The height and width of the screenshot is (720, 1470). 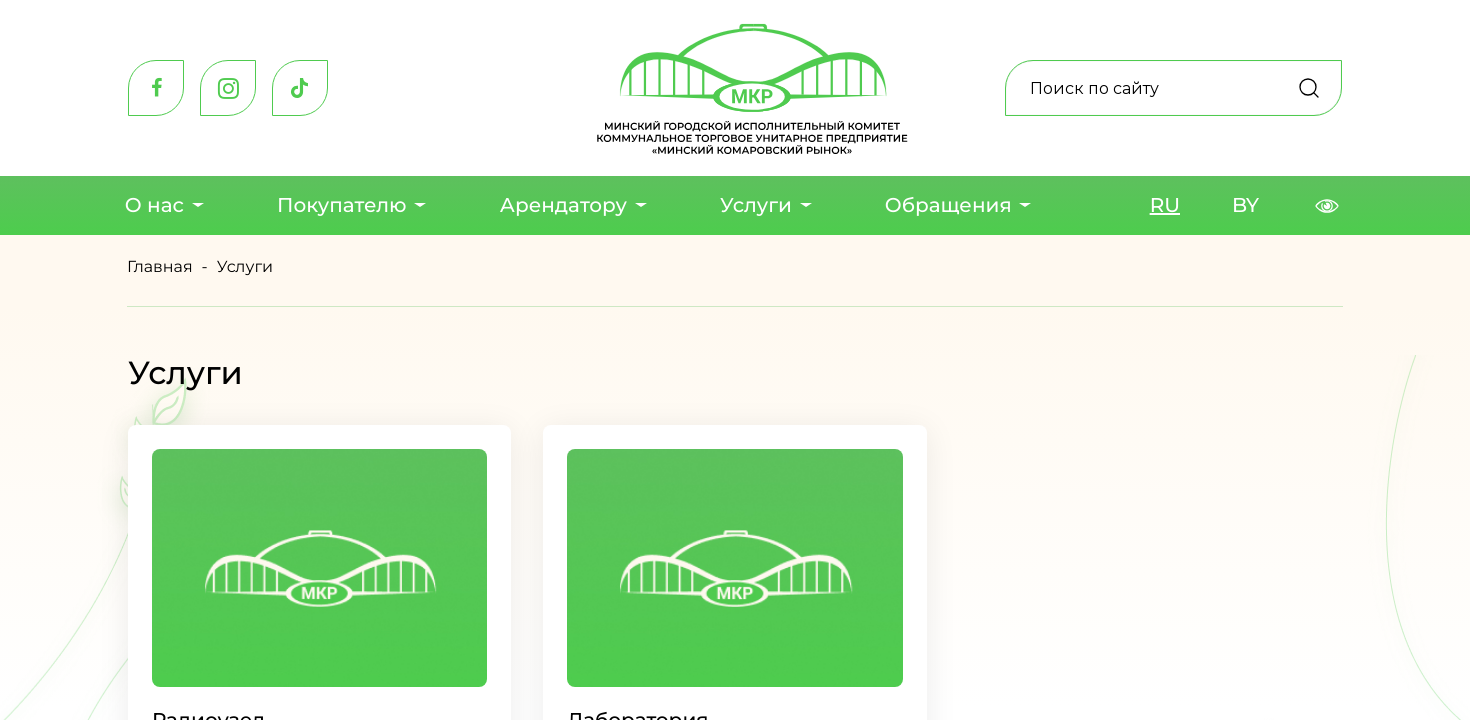 I want to click on BY, so click(x=1245, y=206).